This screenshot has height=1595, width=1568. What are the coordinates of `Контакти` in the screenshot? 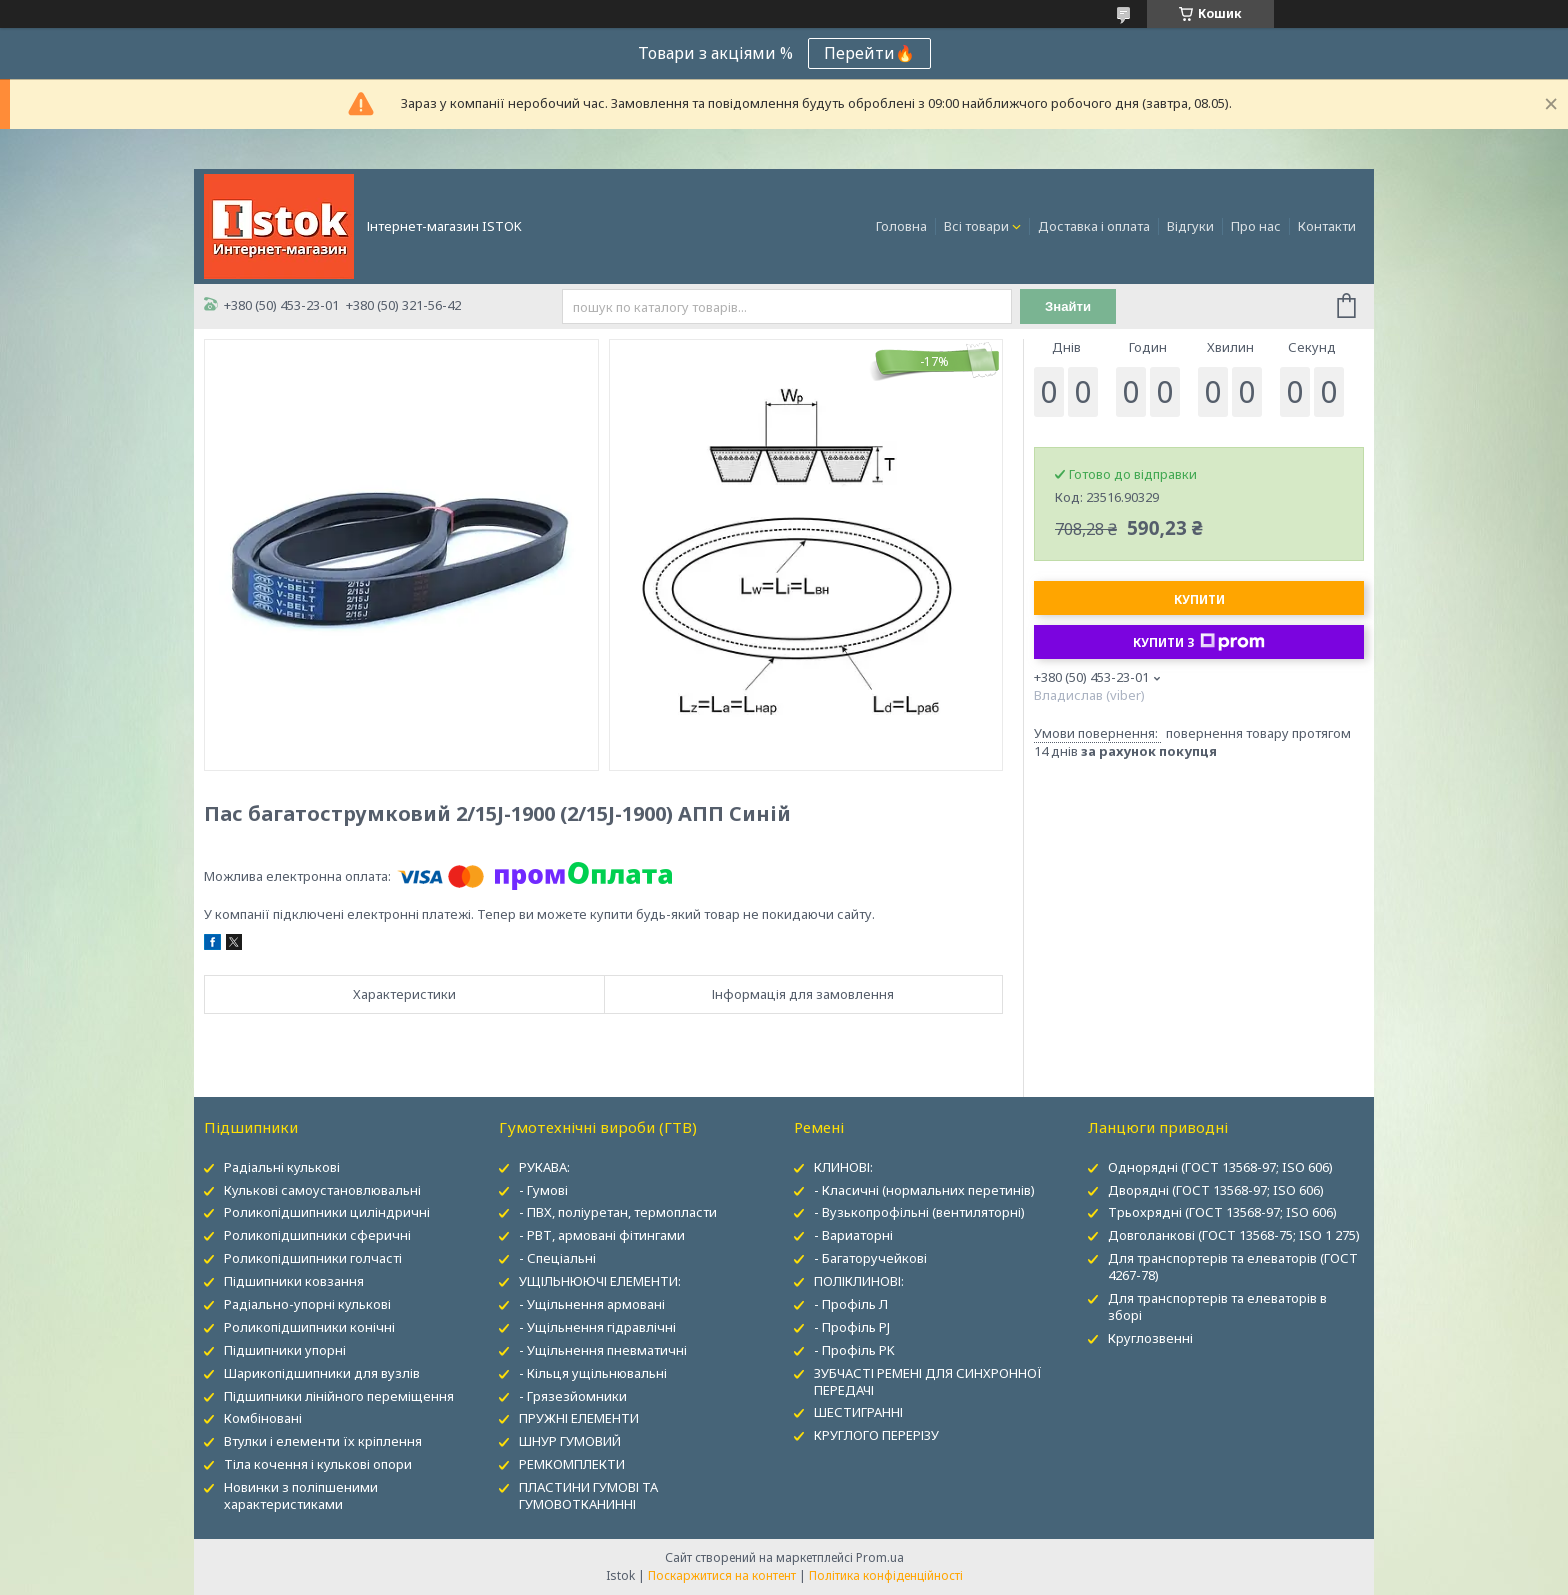 It's located at (1327, 226).